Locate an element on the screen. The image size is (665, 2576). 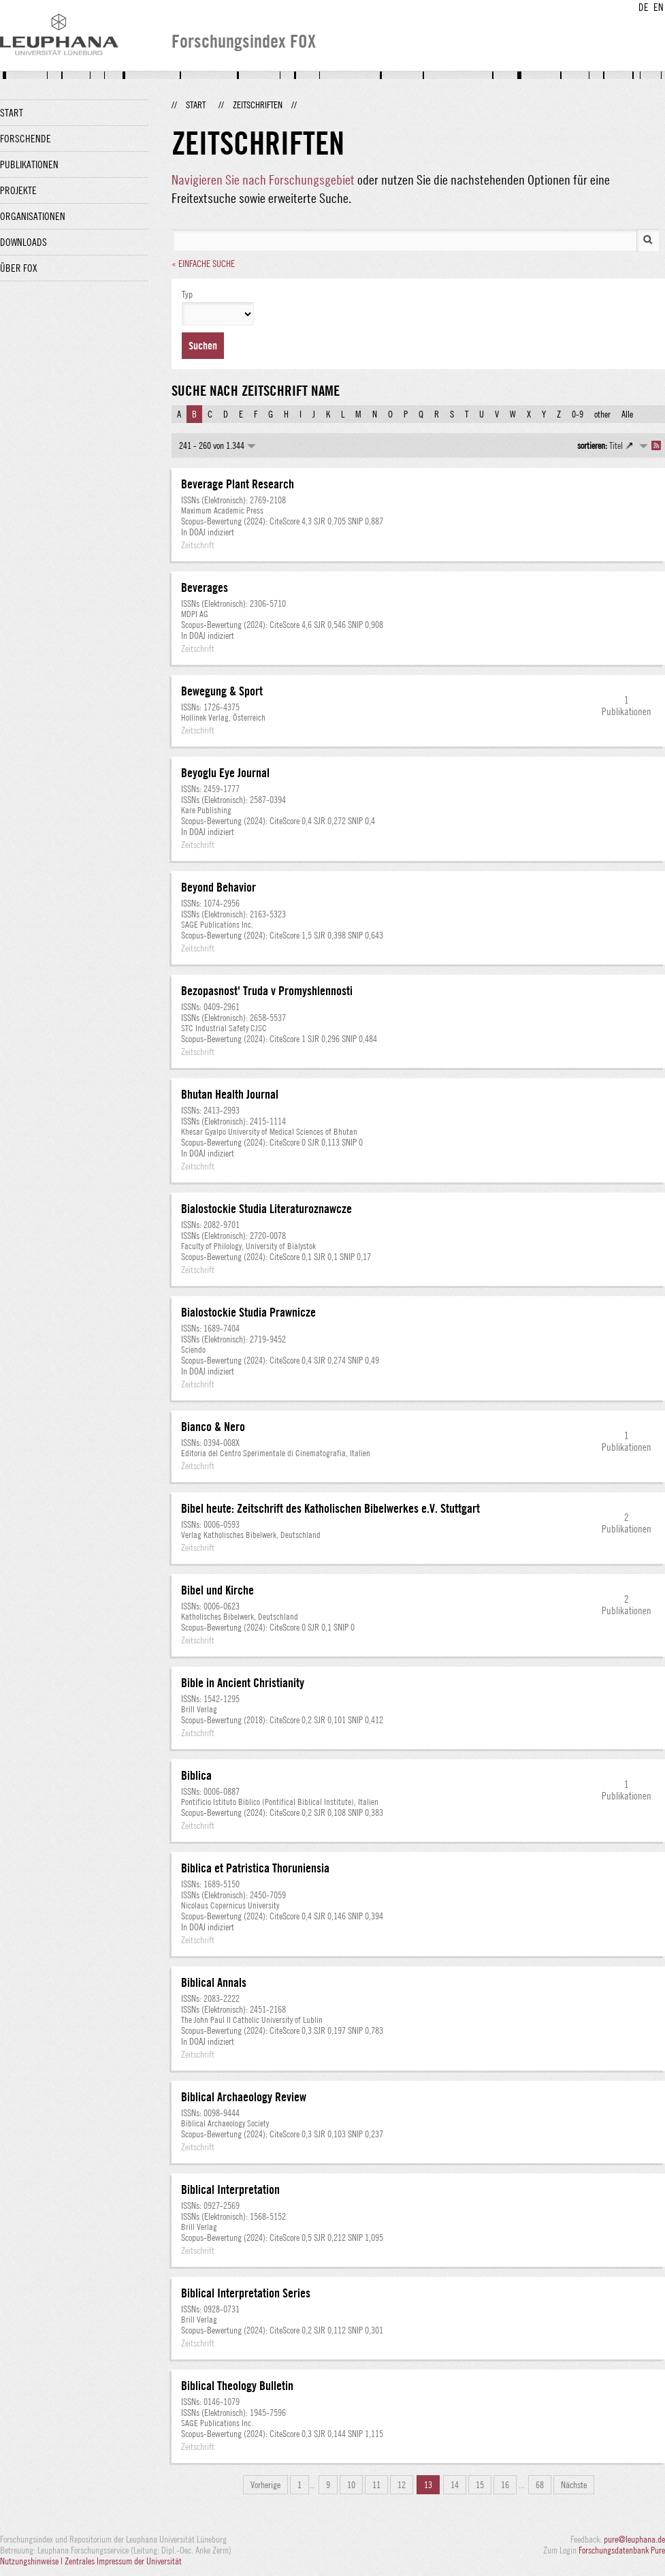
Zentrales Impressum der Universität is located at coordinates (123, 2561).